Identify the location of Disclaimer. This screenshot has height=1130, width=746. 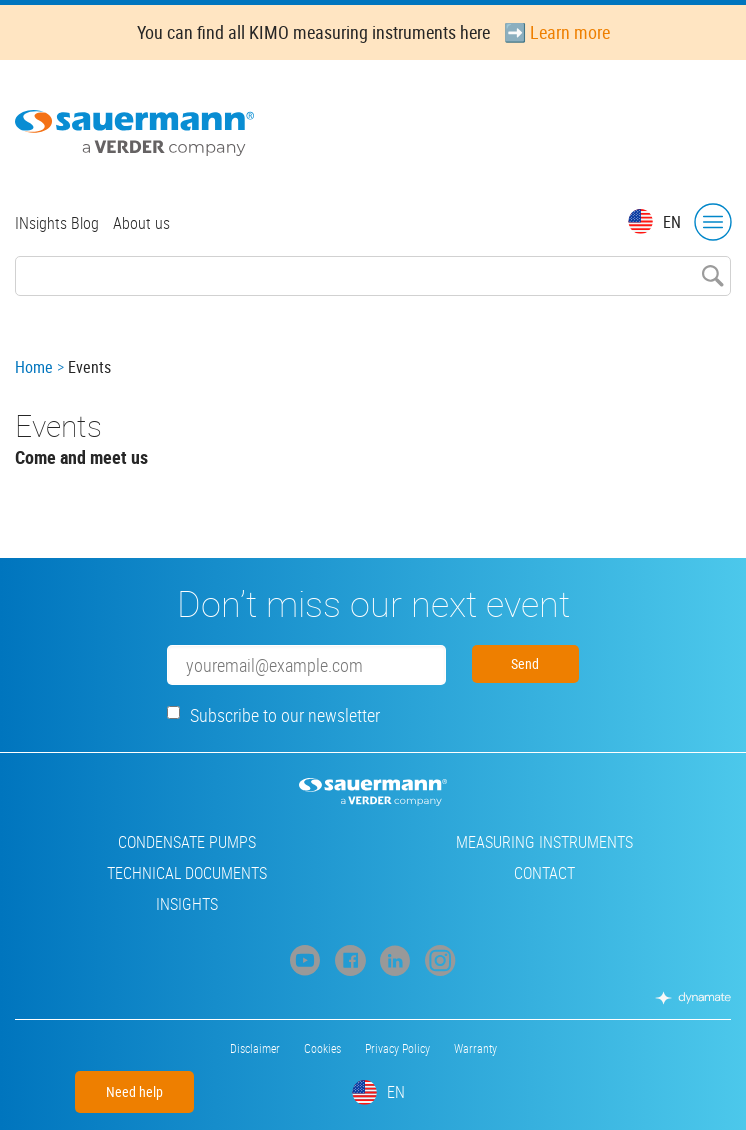
(255, 1048).